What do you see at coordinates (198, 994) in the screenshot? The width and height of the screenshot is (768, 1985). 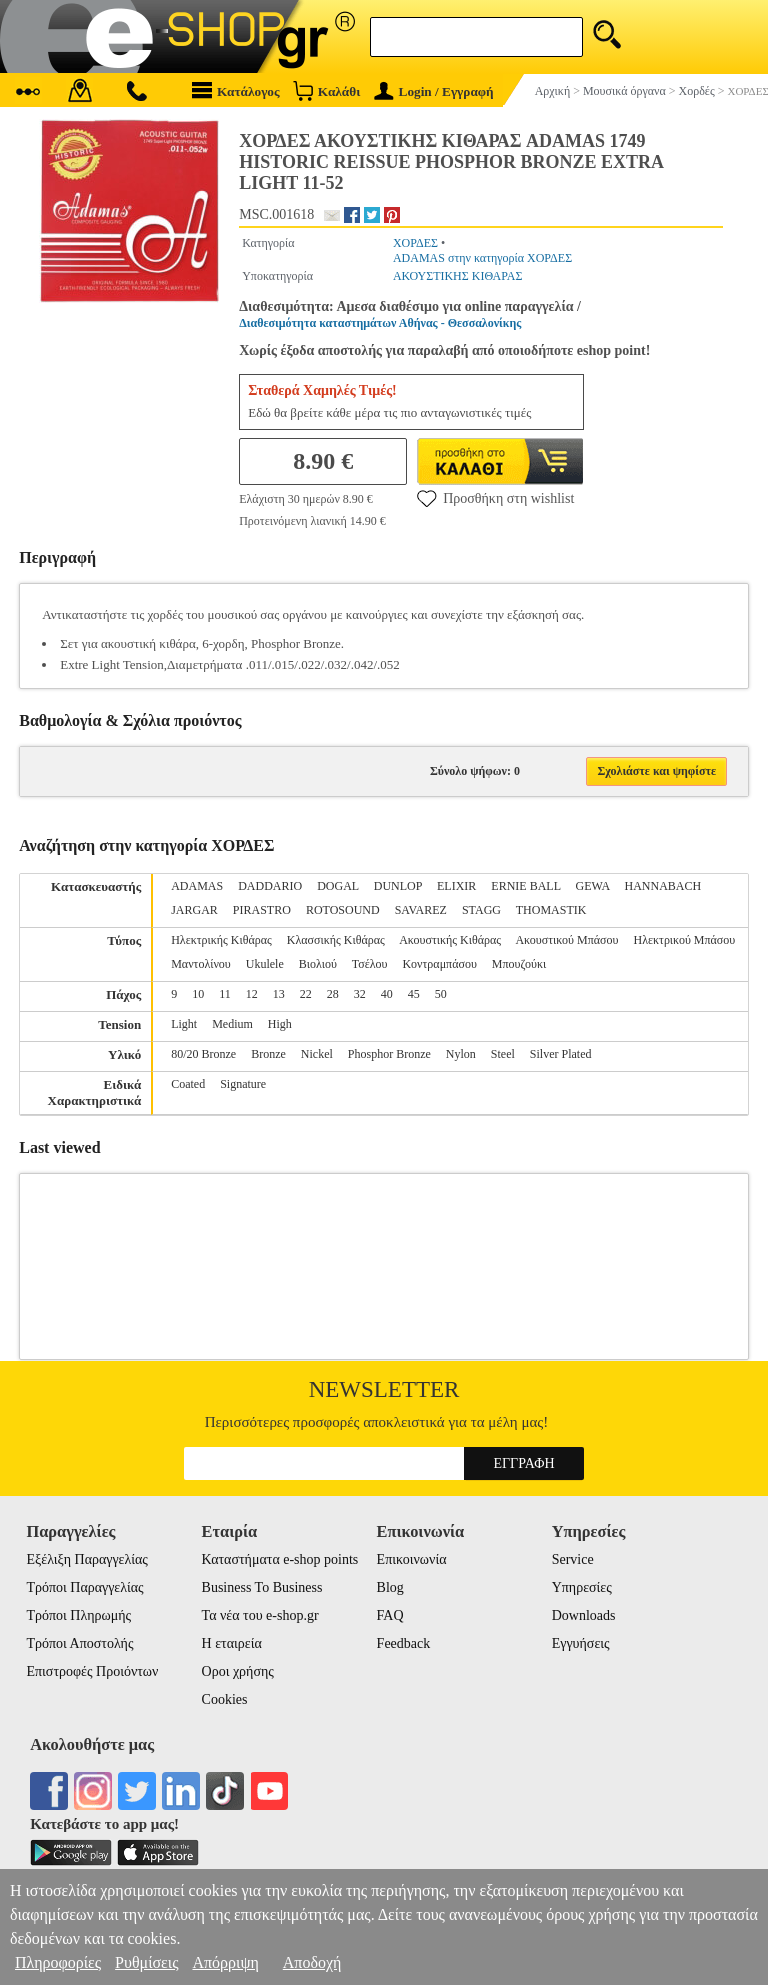 I see `10` at bounding box center [198, 994].